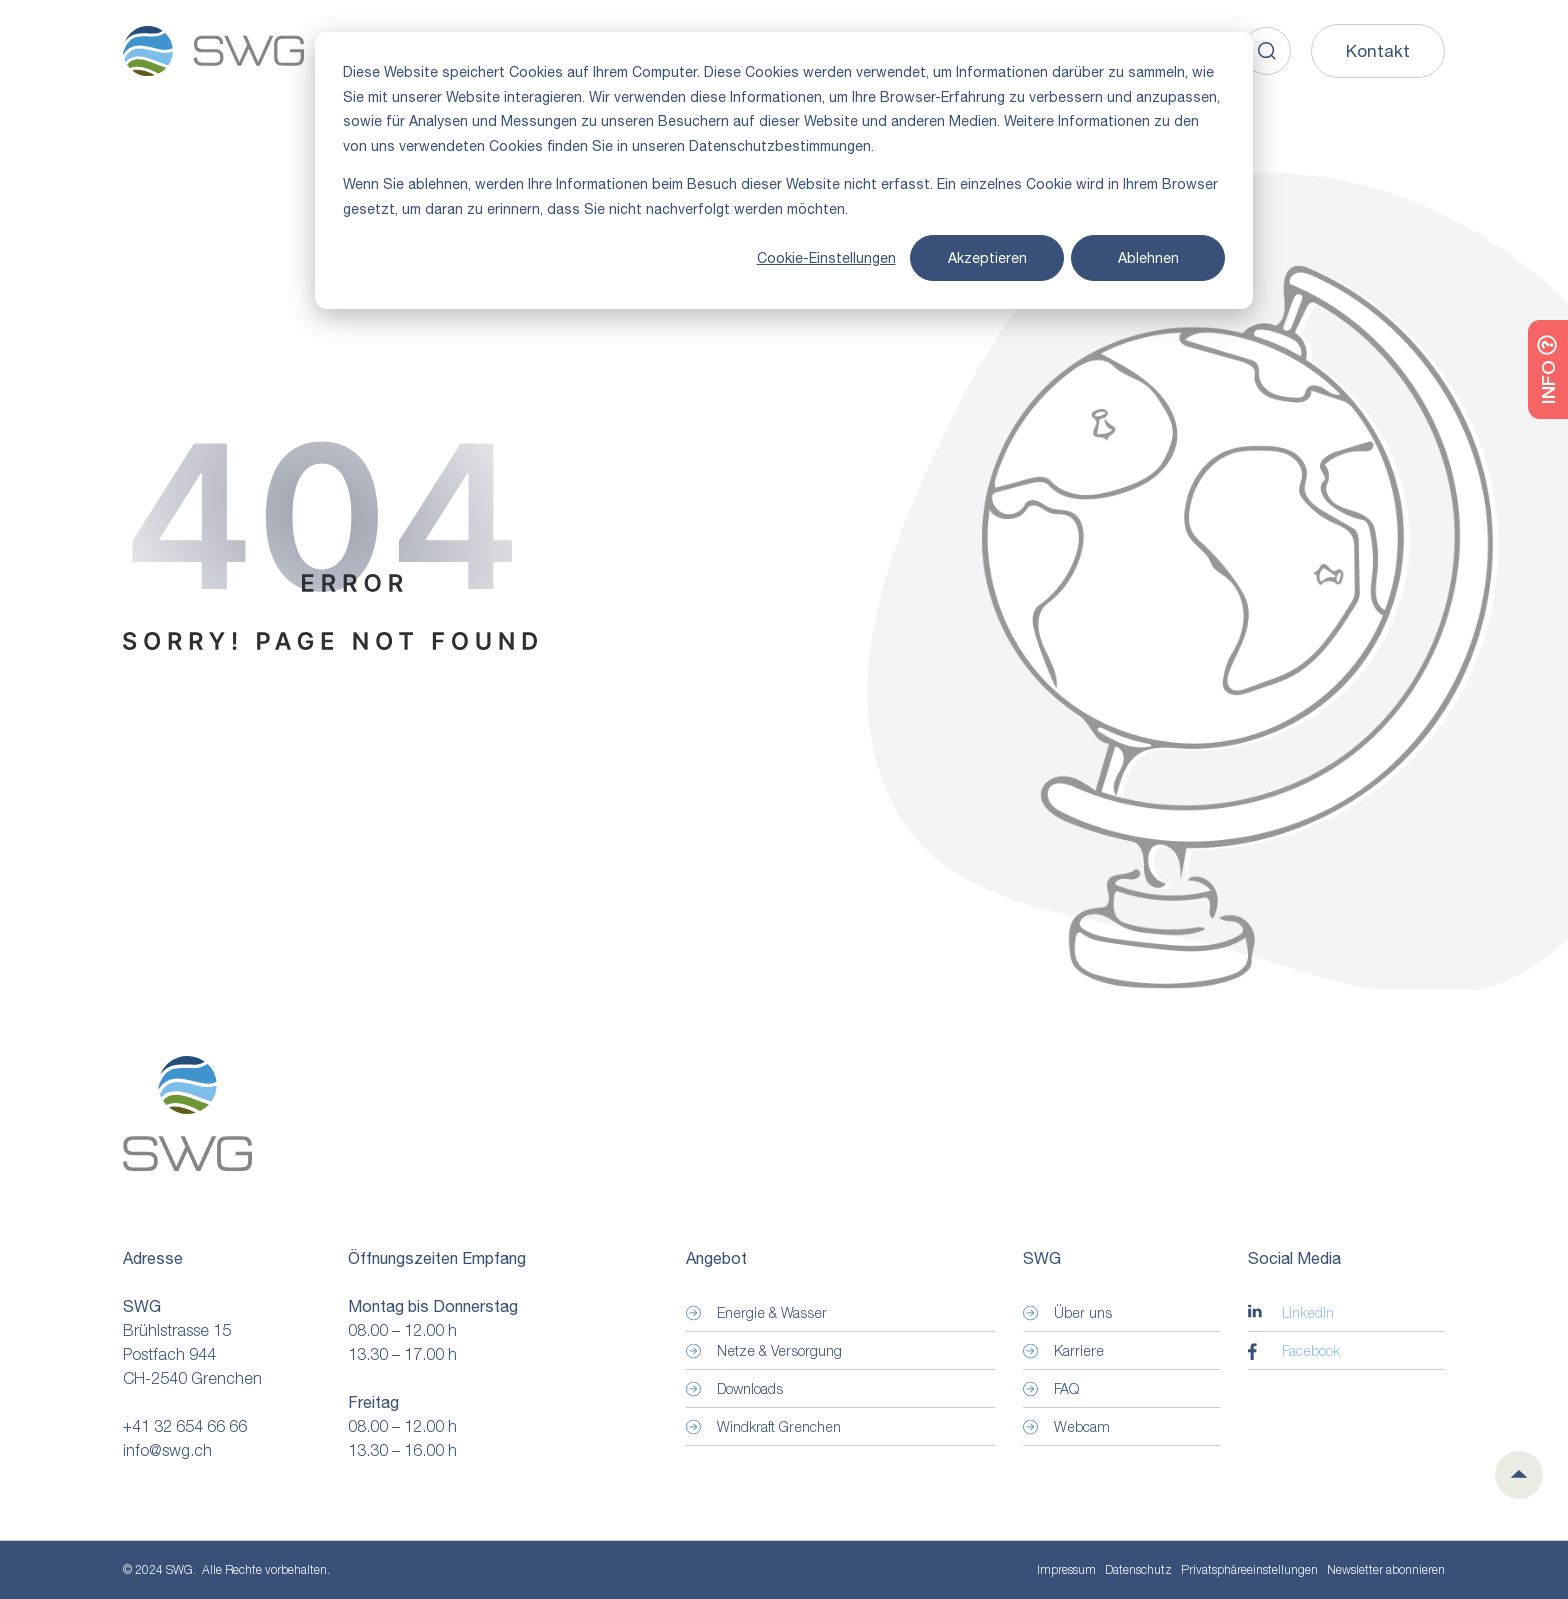 The image size is (1568, 1599). I want to click on Akzeptieren, so click(987, 258).